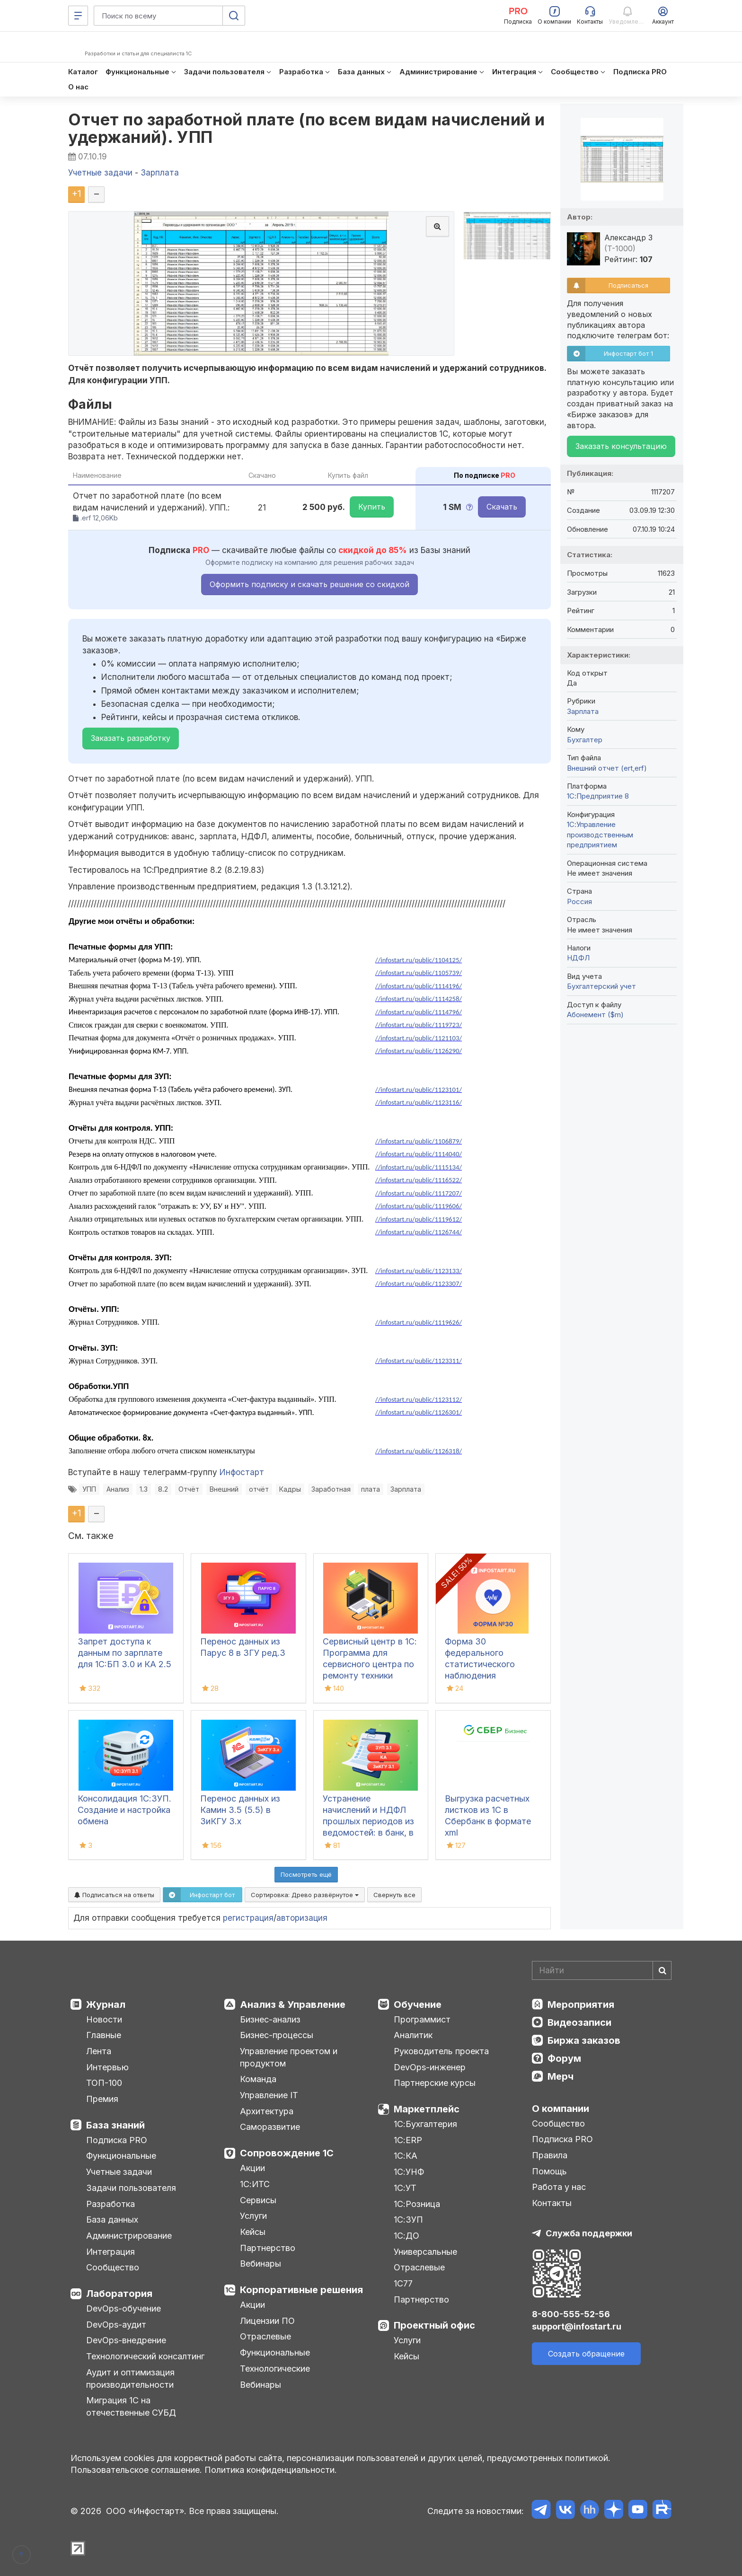 The width and height of the screenshot is (742, 2576). What do you see at coordinates (418, 1451) in the screenshot?
I see `//infostart.ru/public/1126318/` at bounding box center [418, 1451].